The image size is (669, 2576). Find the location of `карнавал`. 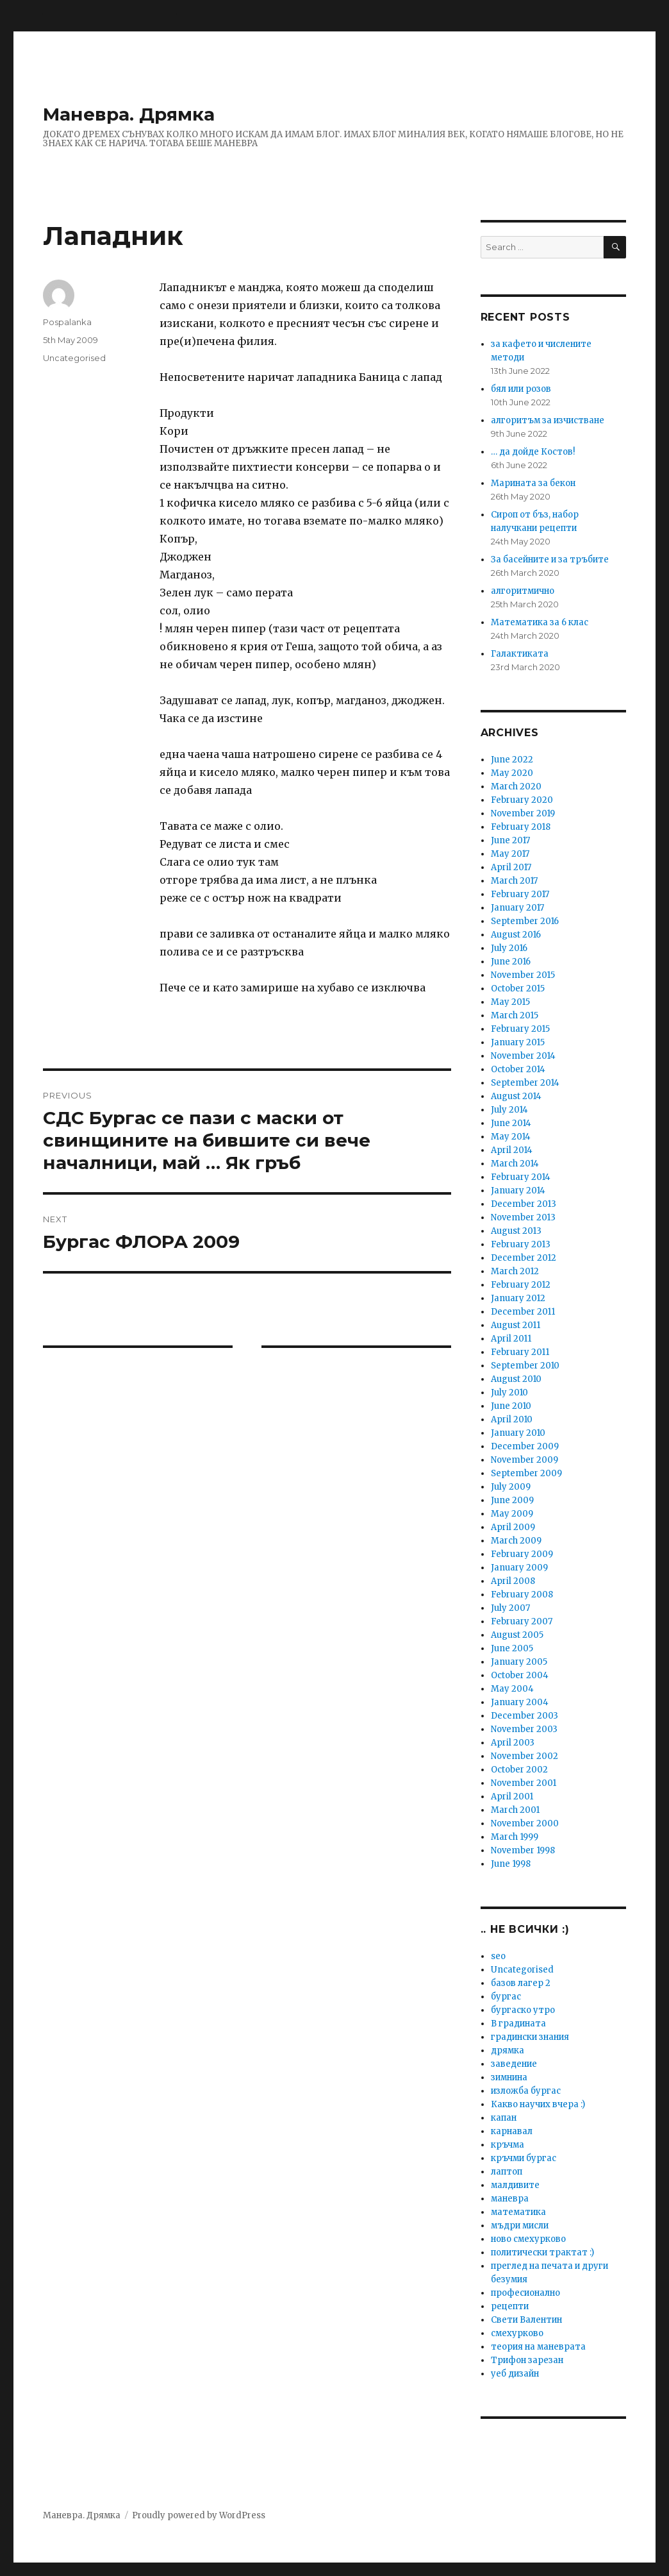

карнавал is located at coordinates (512, 2131).